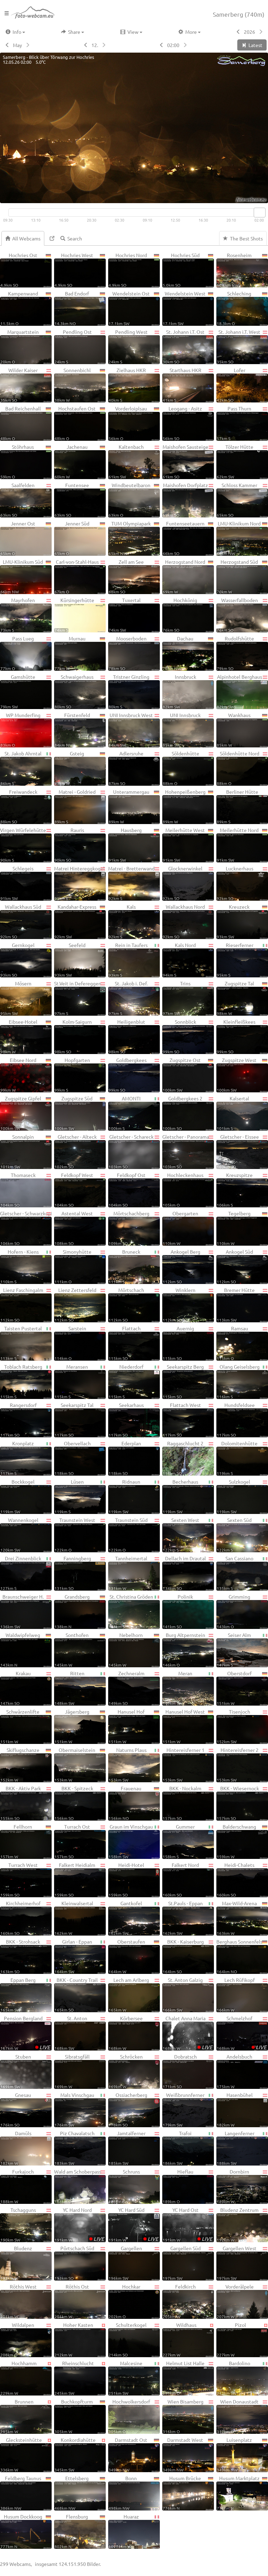  What do you see at coordinates (80, 2109) in the screenshot?
I see `Mals Vinschgau` at bounding box center [80, 2109].